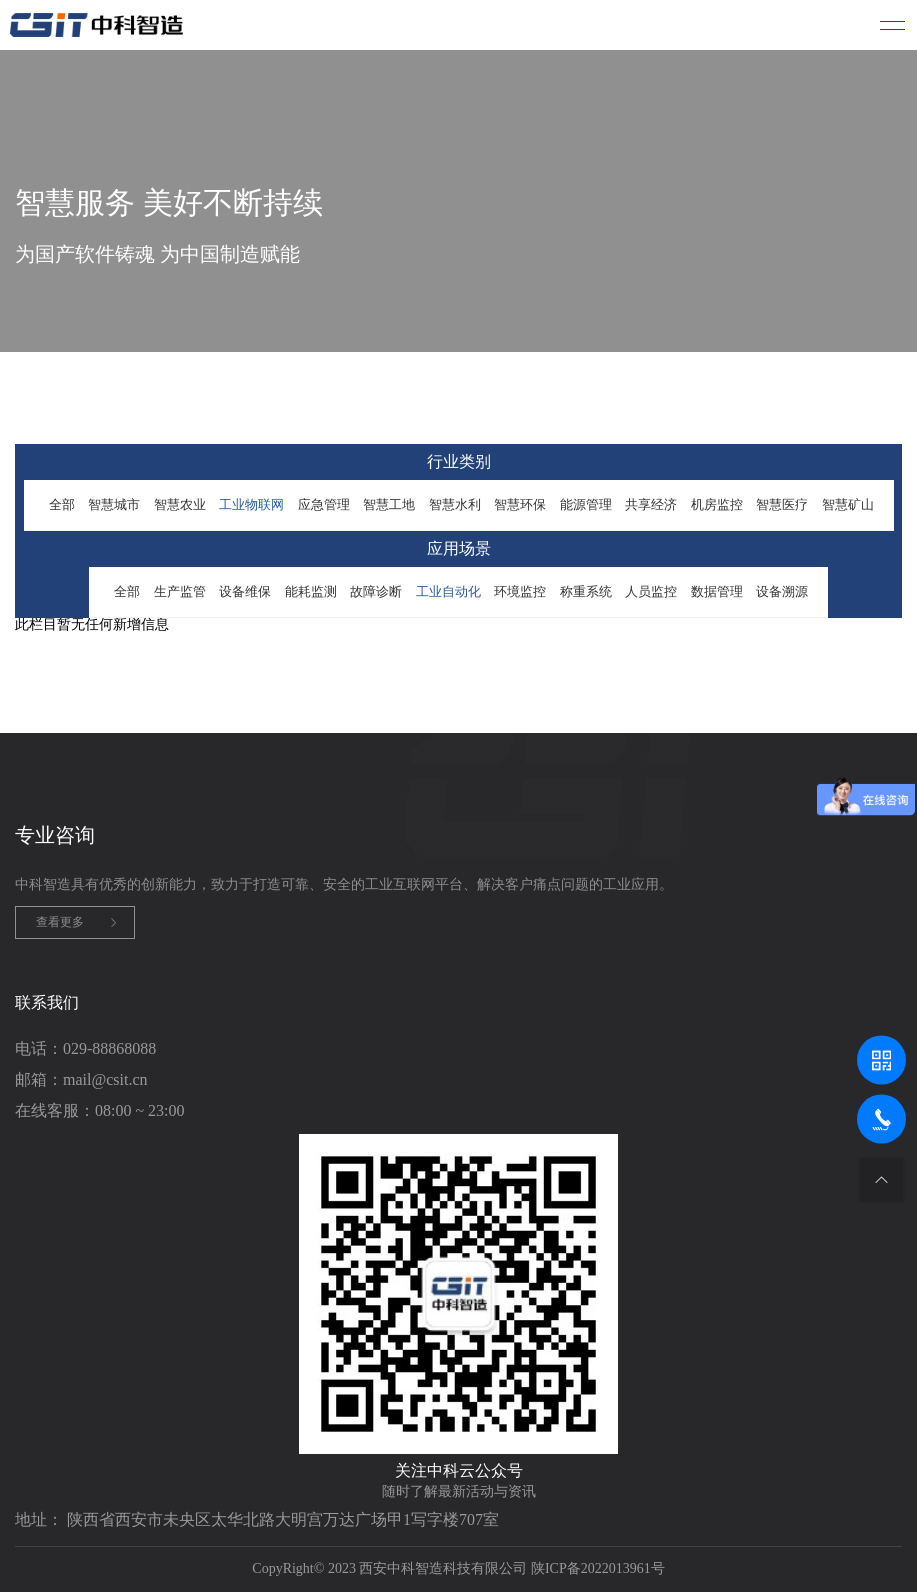  Describe the element at coordinates (376, 591) in the screenshot. I see `故障诊断` at that location.